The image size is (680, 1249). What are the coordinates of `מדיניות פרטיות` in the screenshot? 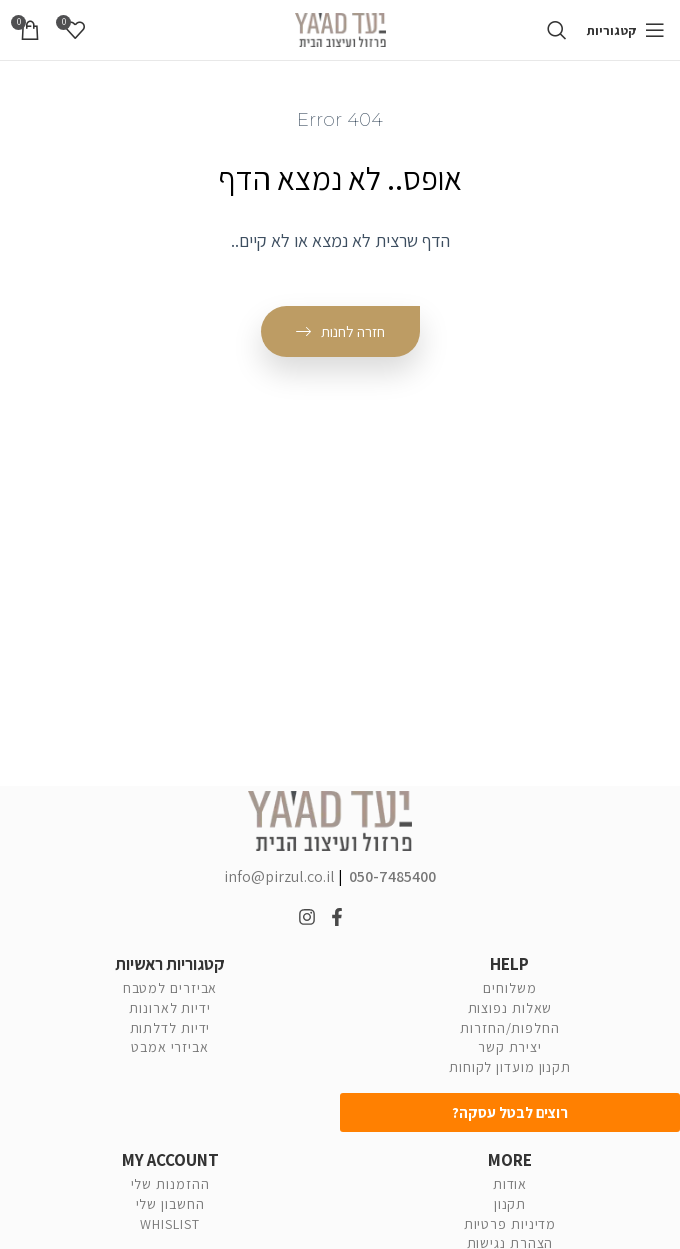 It's located at (509, 1224).